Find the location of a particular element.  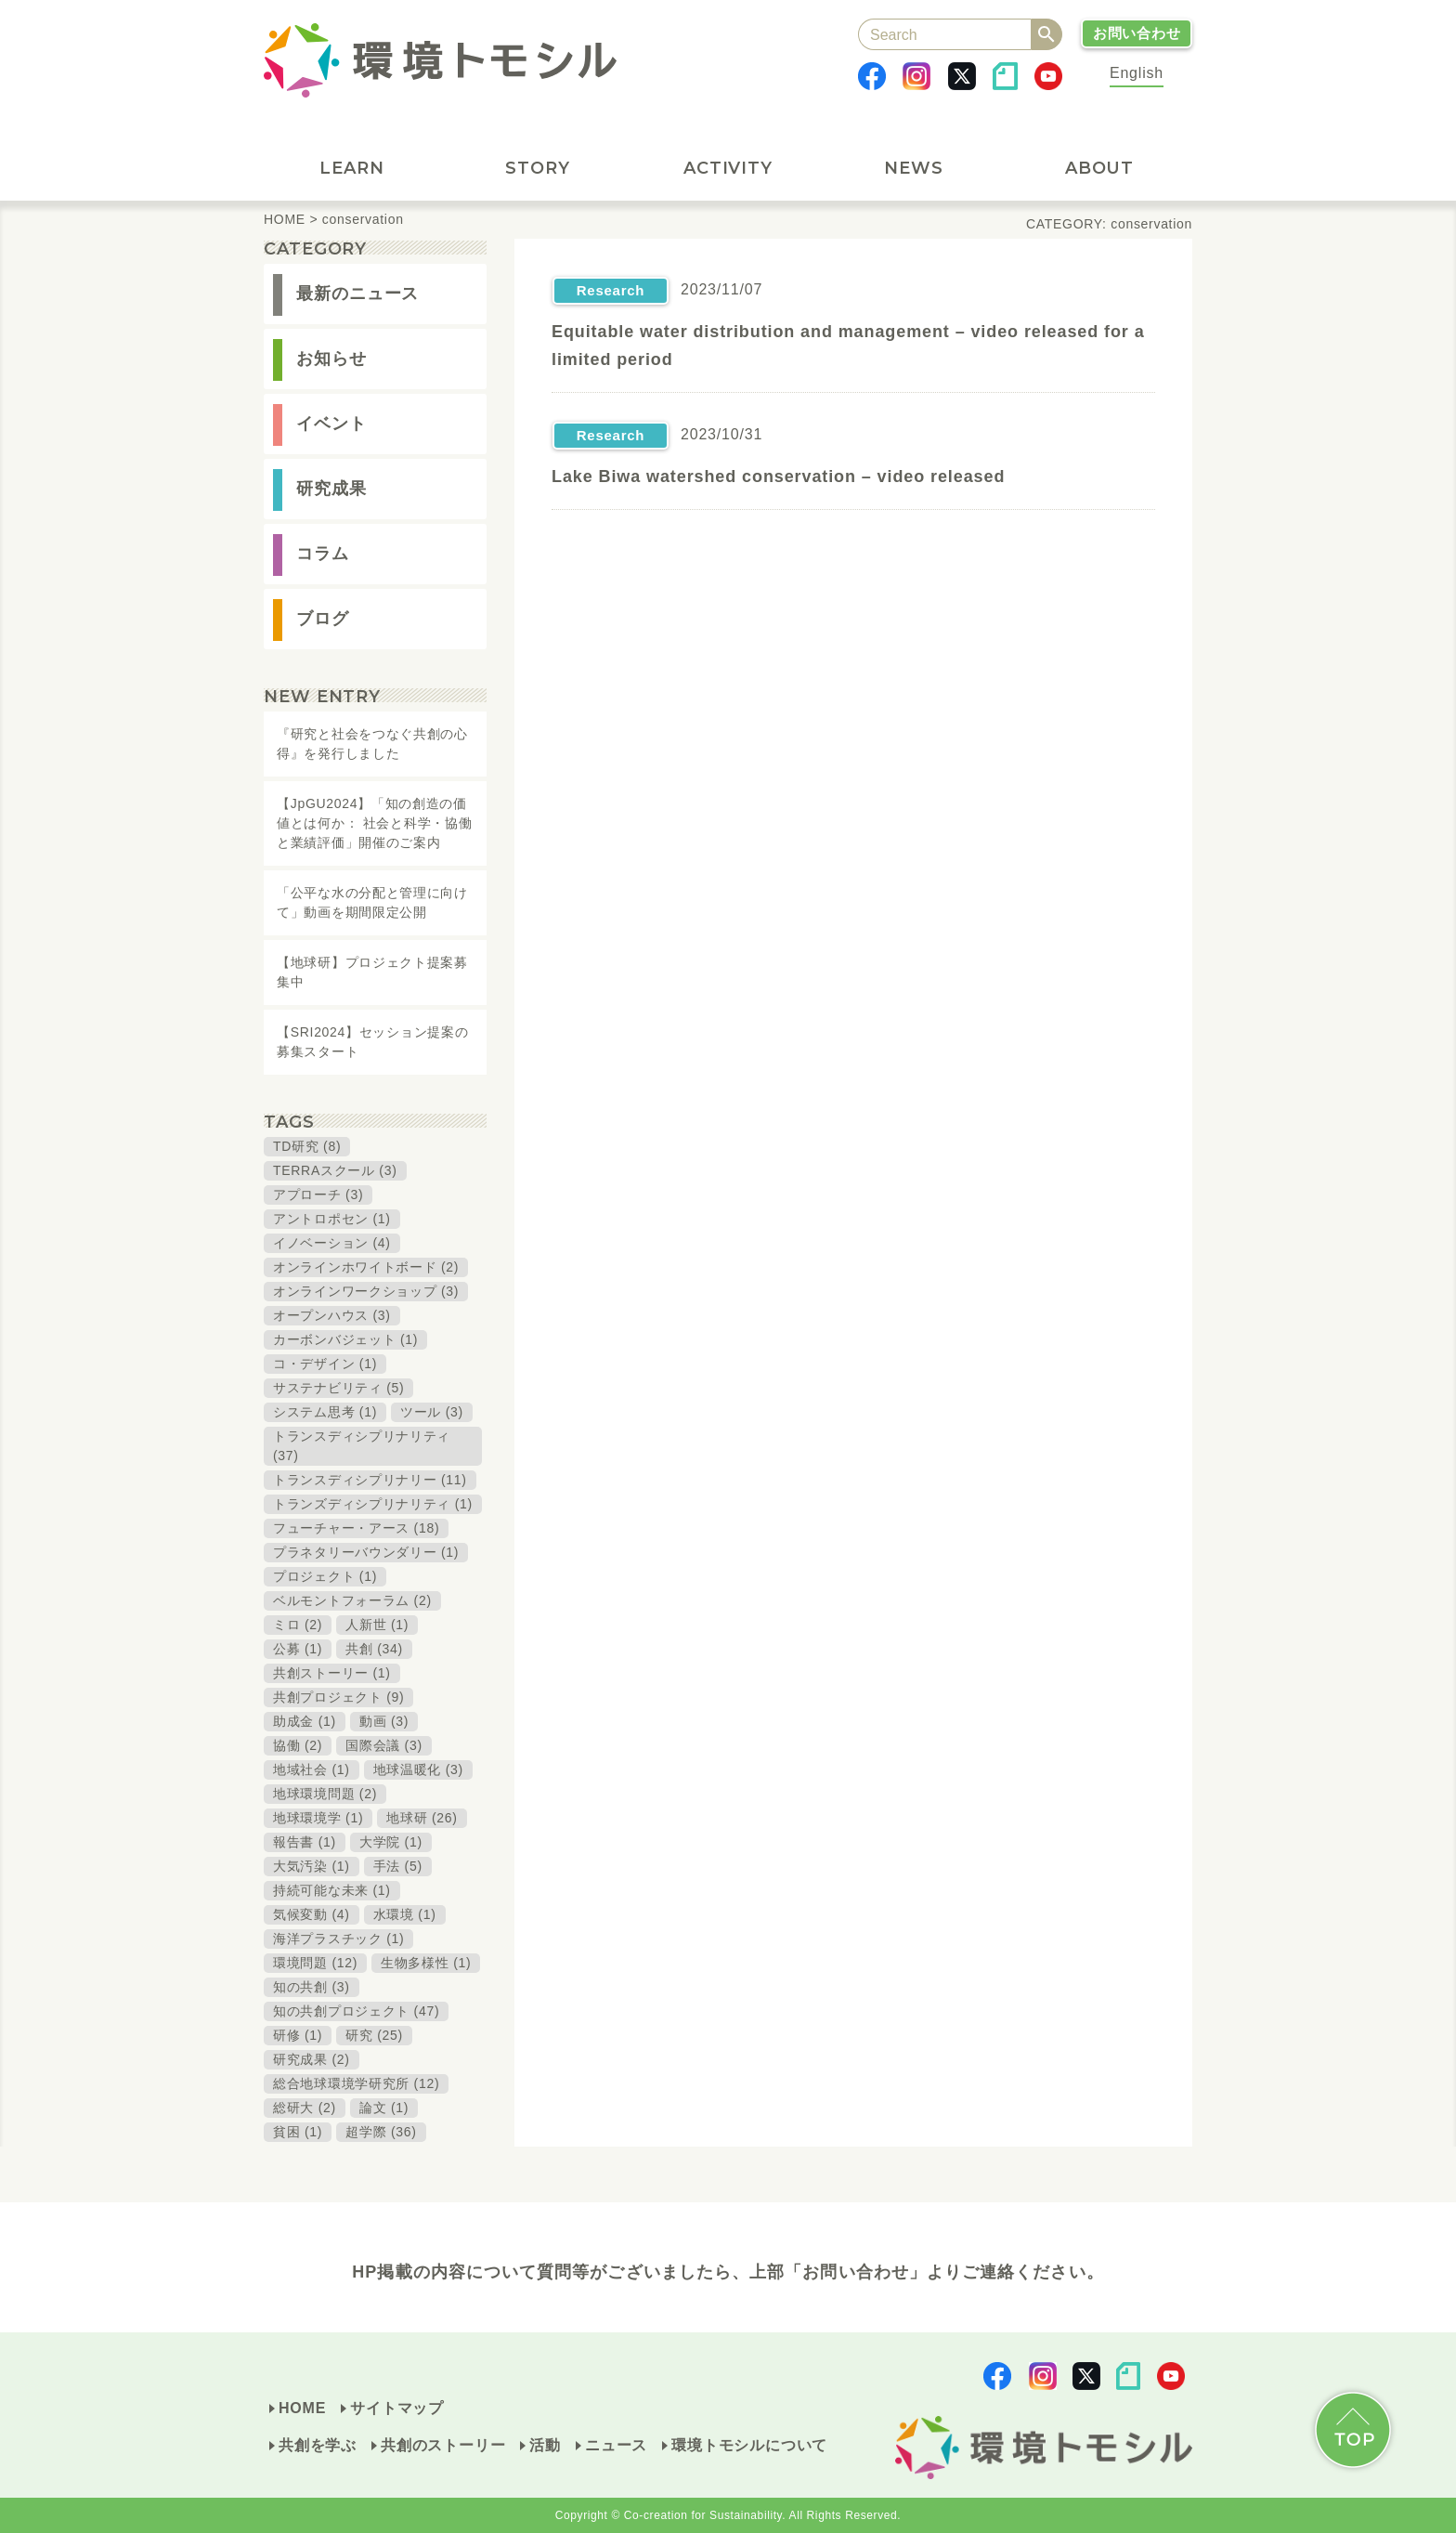

公募 (1) is located at coordinates (297, 1648).